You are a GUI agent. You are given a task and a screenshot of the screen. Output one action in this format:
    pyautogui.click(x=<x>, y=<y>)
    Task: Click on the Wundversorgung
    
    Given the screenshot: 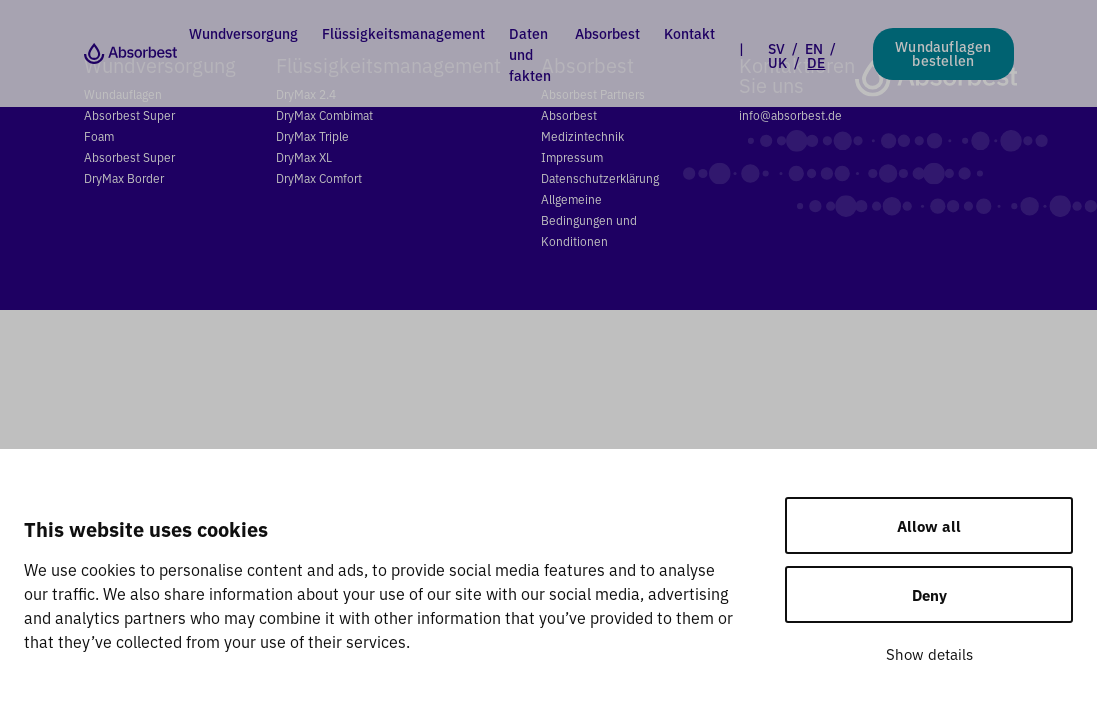 What is the action you would take?
    pyautogui.click(x=243, y=33)
    